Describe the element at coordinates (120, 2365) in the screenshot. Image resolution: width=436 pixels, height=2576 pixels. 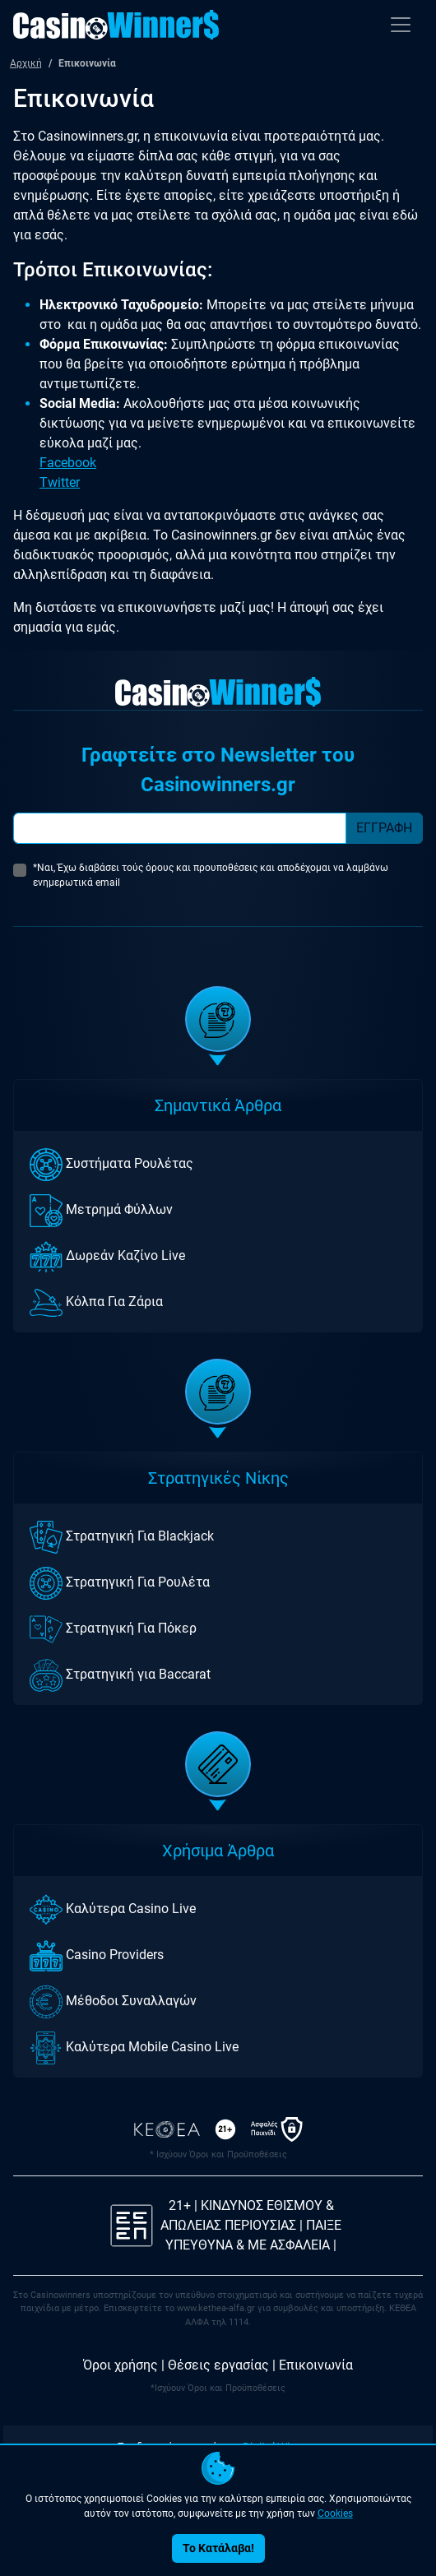
I see `Όροι χρήσης` at that location.